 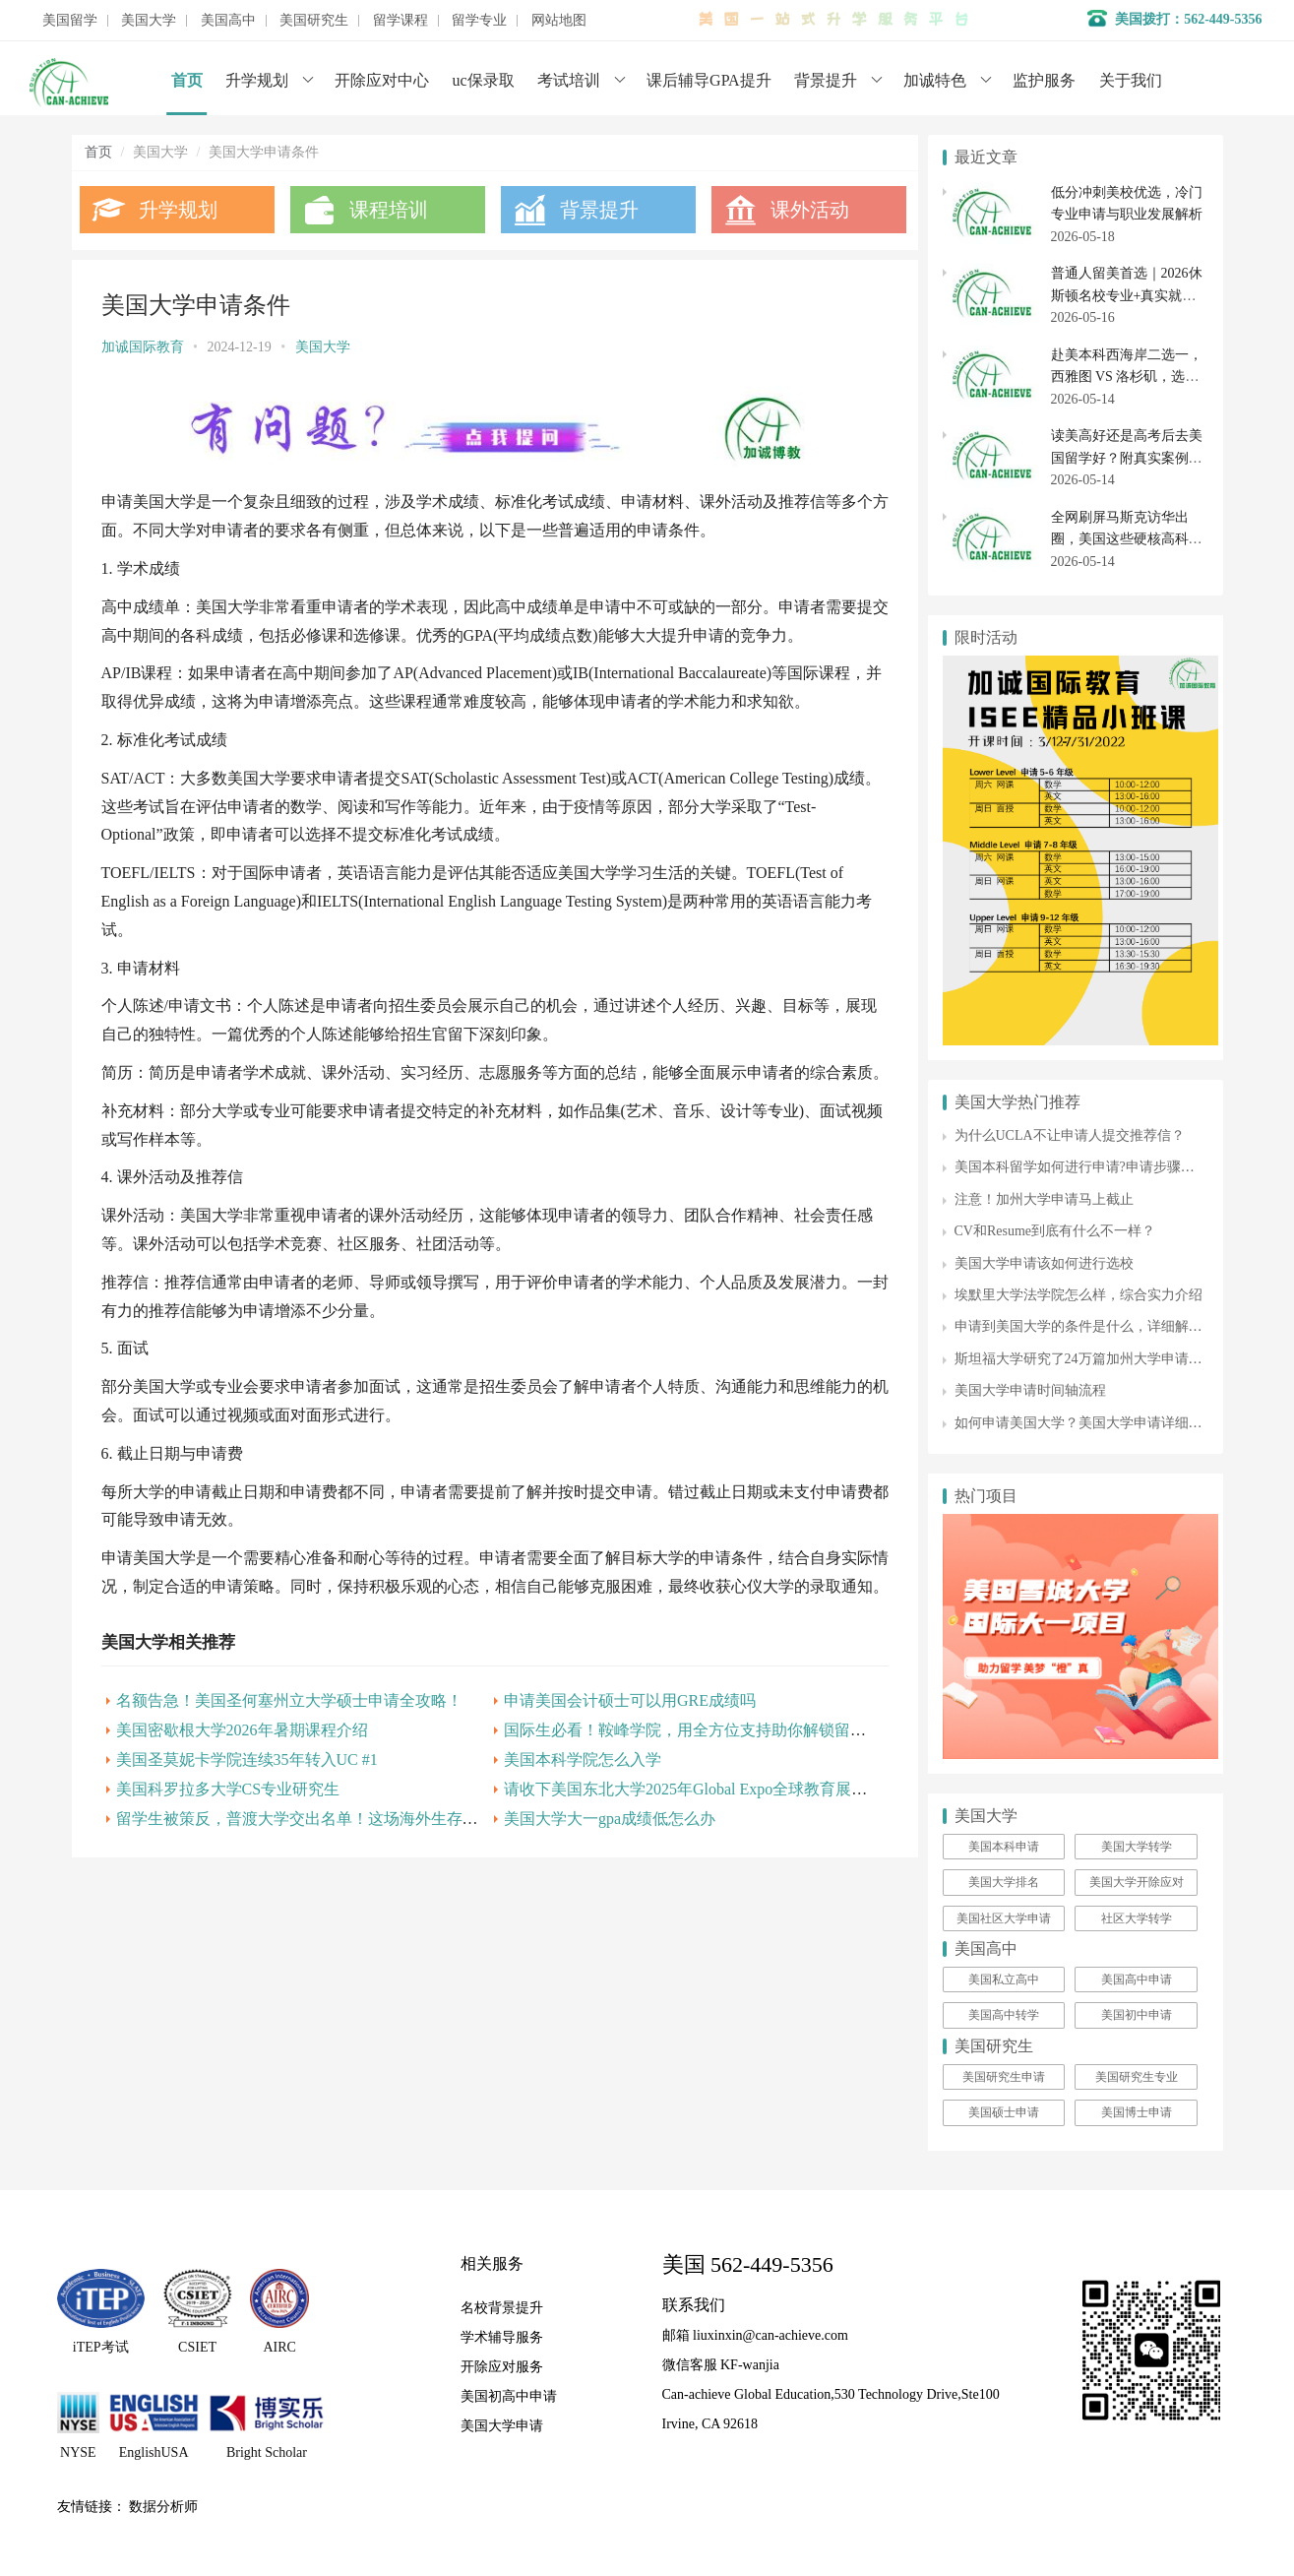 I want to click on 美国大学开除应对, so click(x=1136, y=1882).